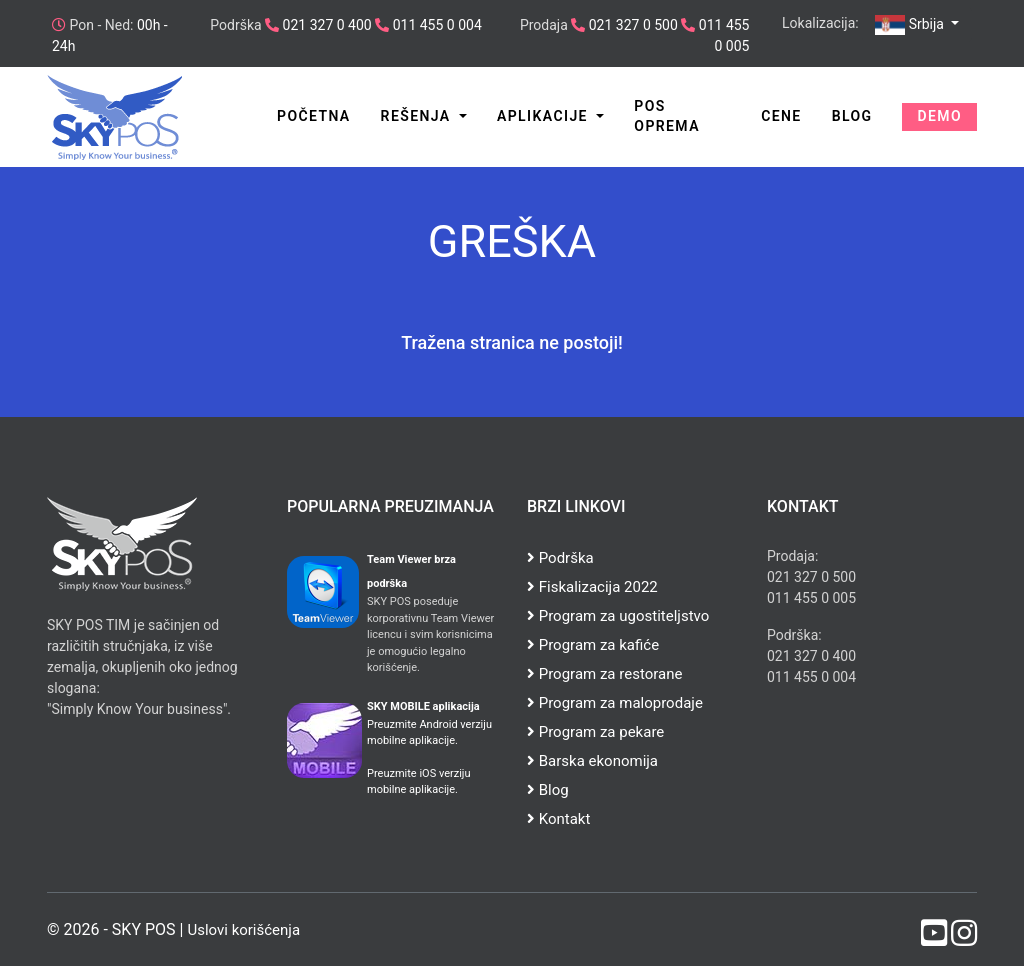  I want to click on Program za pekare, so click(595, 732).